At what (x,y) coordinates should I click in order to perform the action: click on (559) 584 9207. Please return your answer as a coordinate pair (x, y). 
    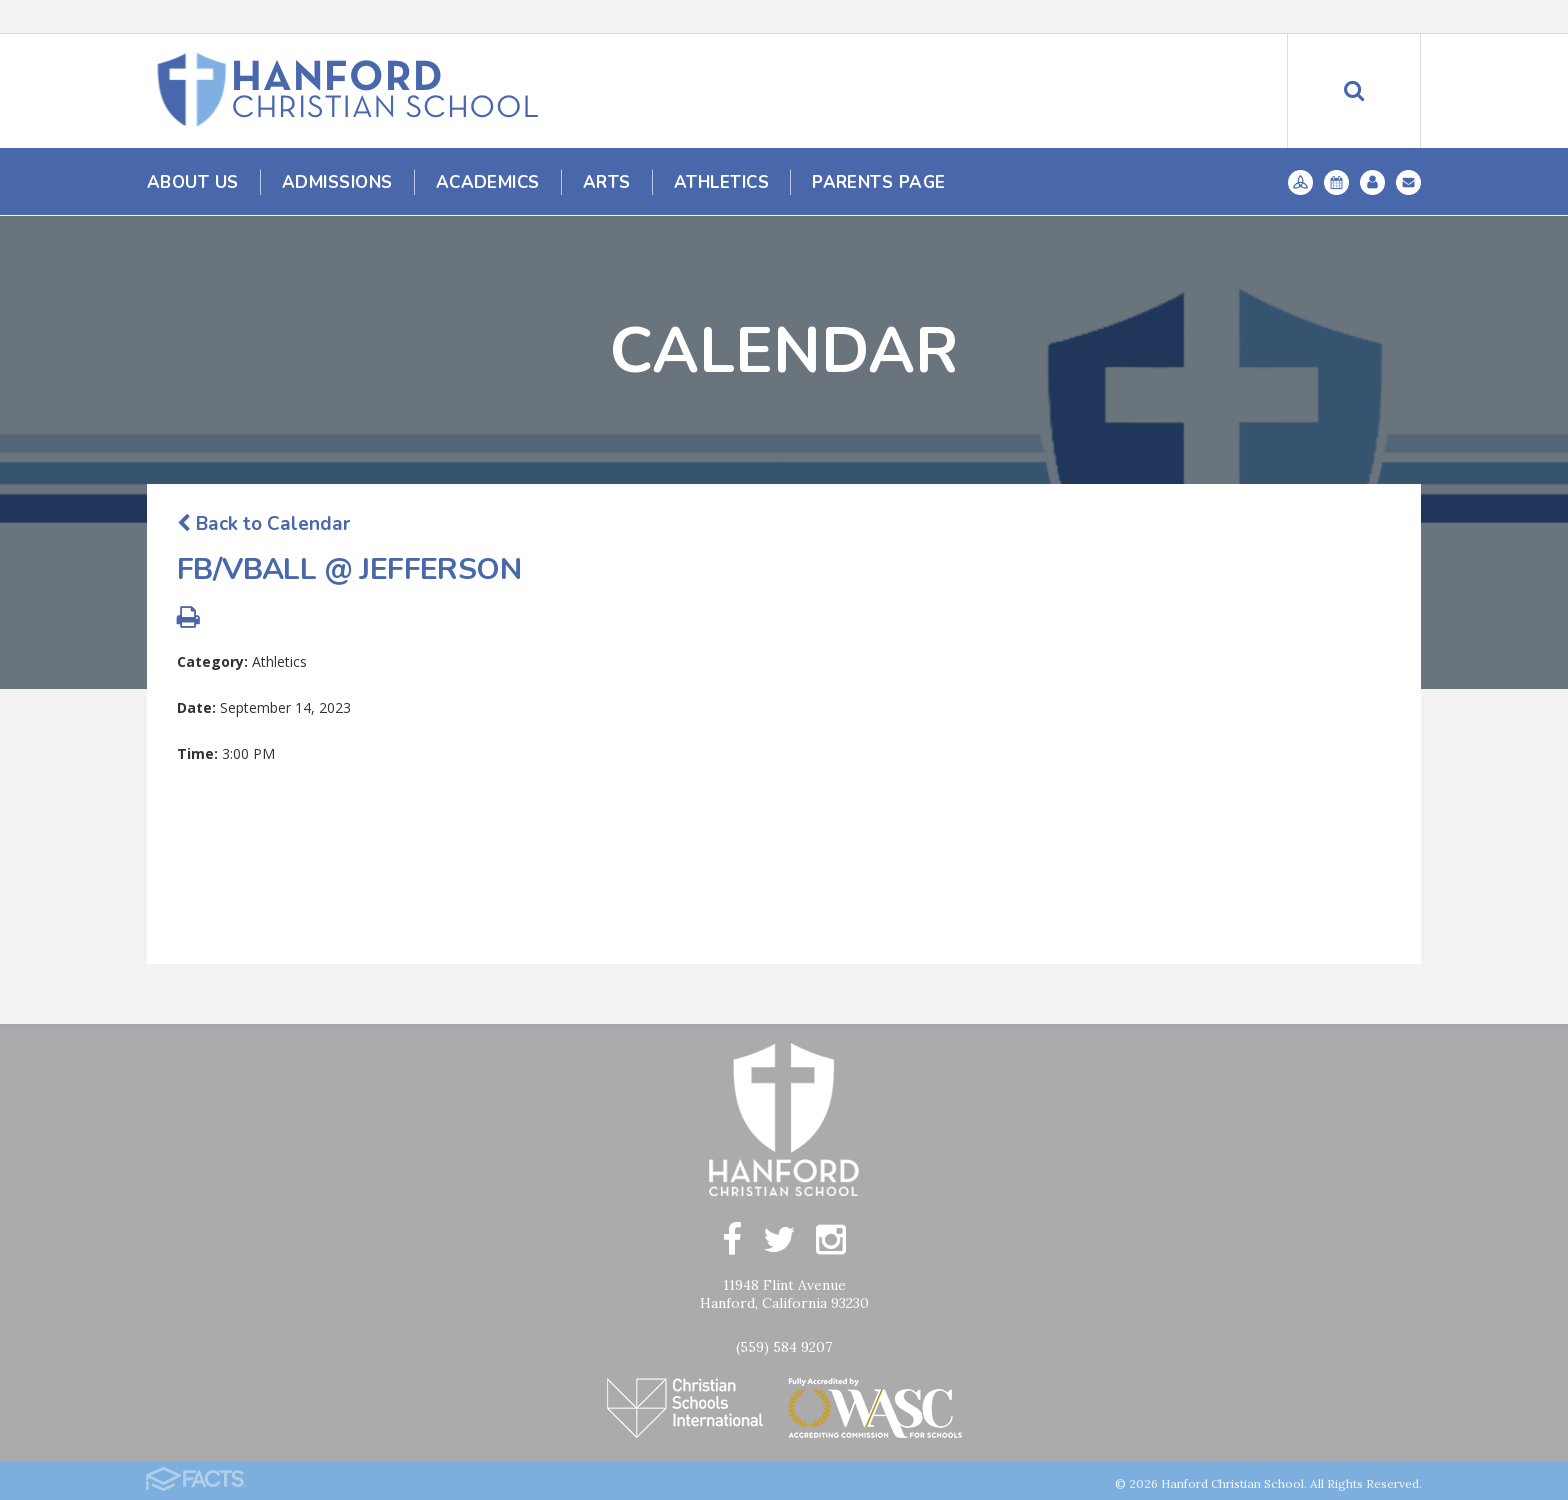
    Looking at the image, I should click on (784, 1347).